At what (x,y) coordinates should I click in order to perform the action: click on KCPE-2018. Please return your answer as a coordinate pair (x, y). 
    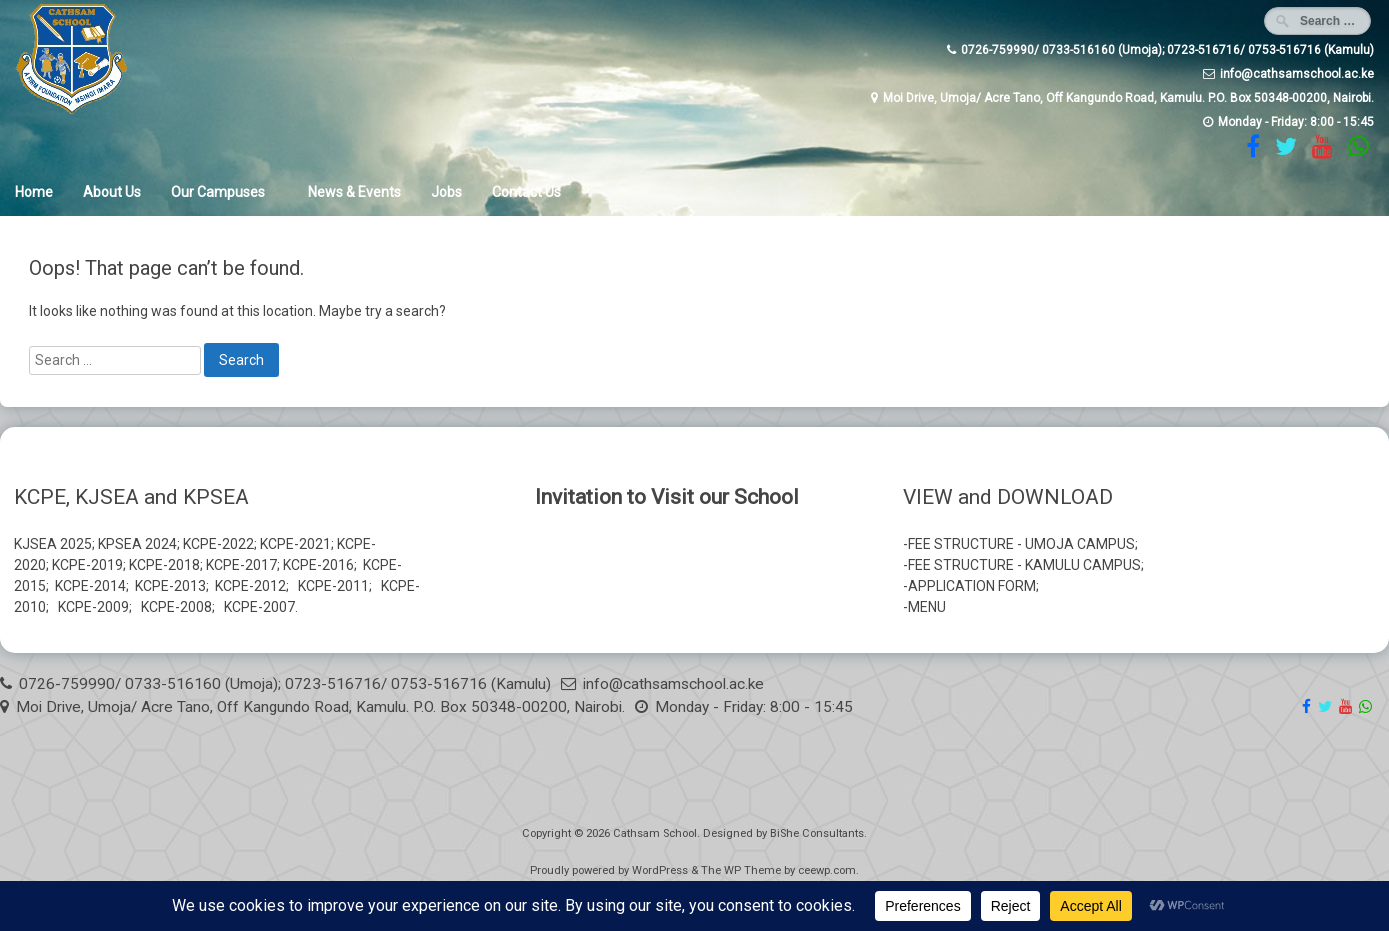
    Looking at the image, I should click on (164, 565).